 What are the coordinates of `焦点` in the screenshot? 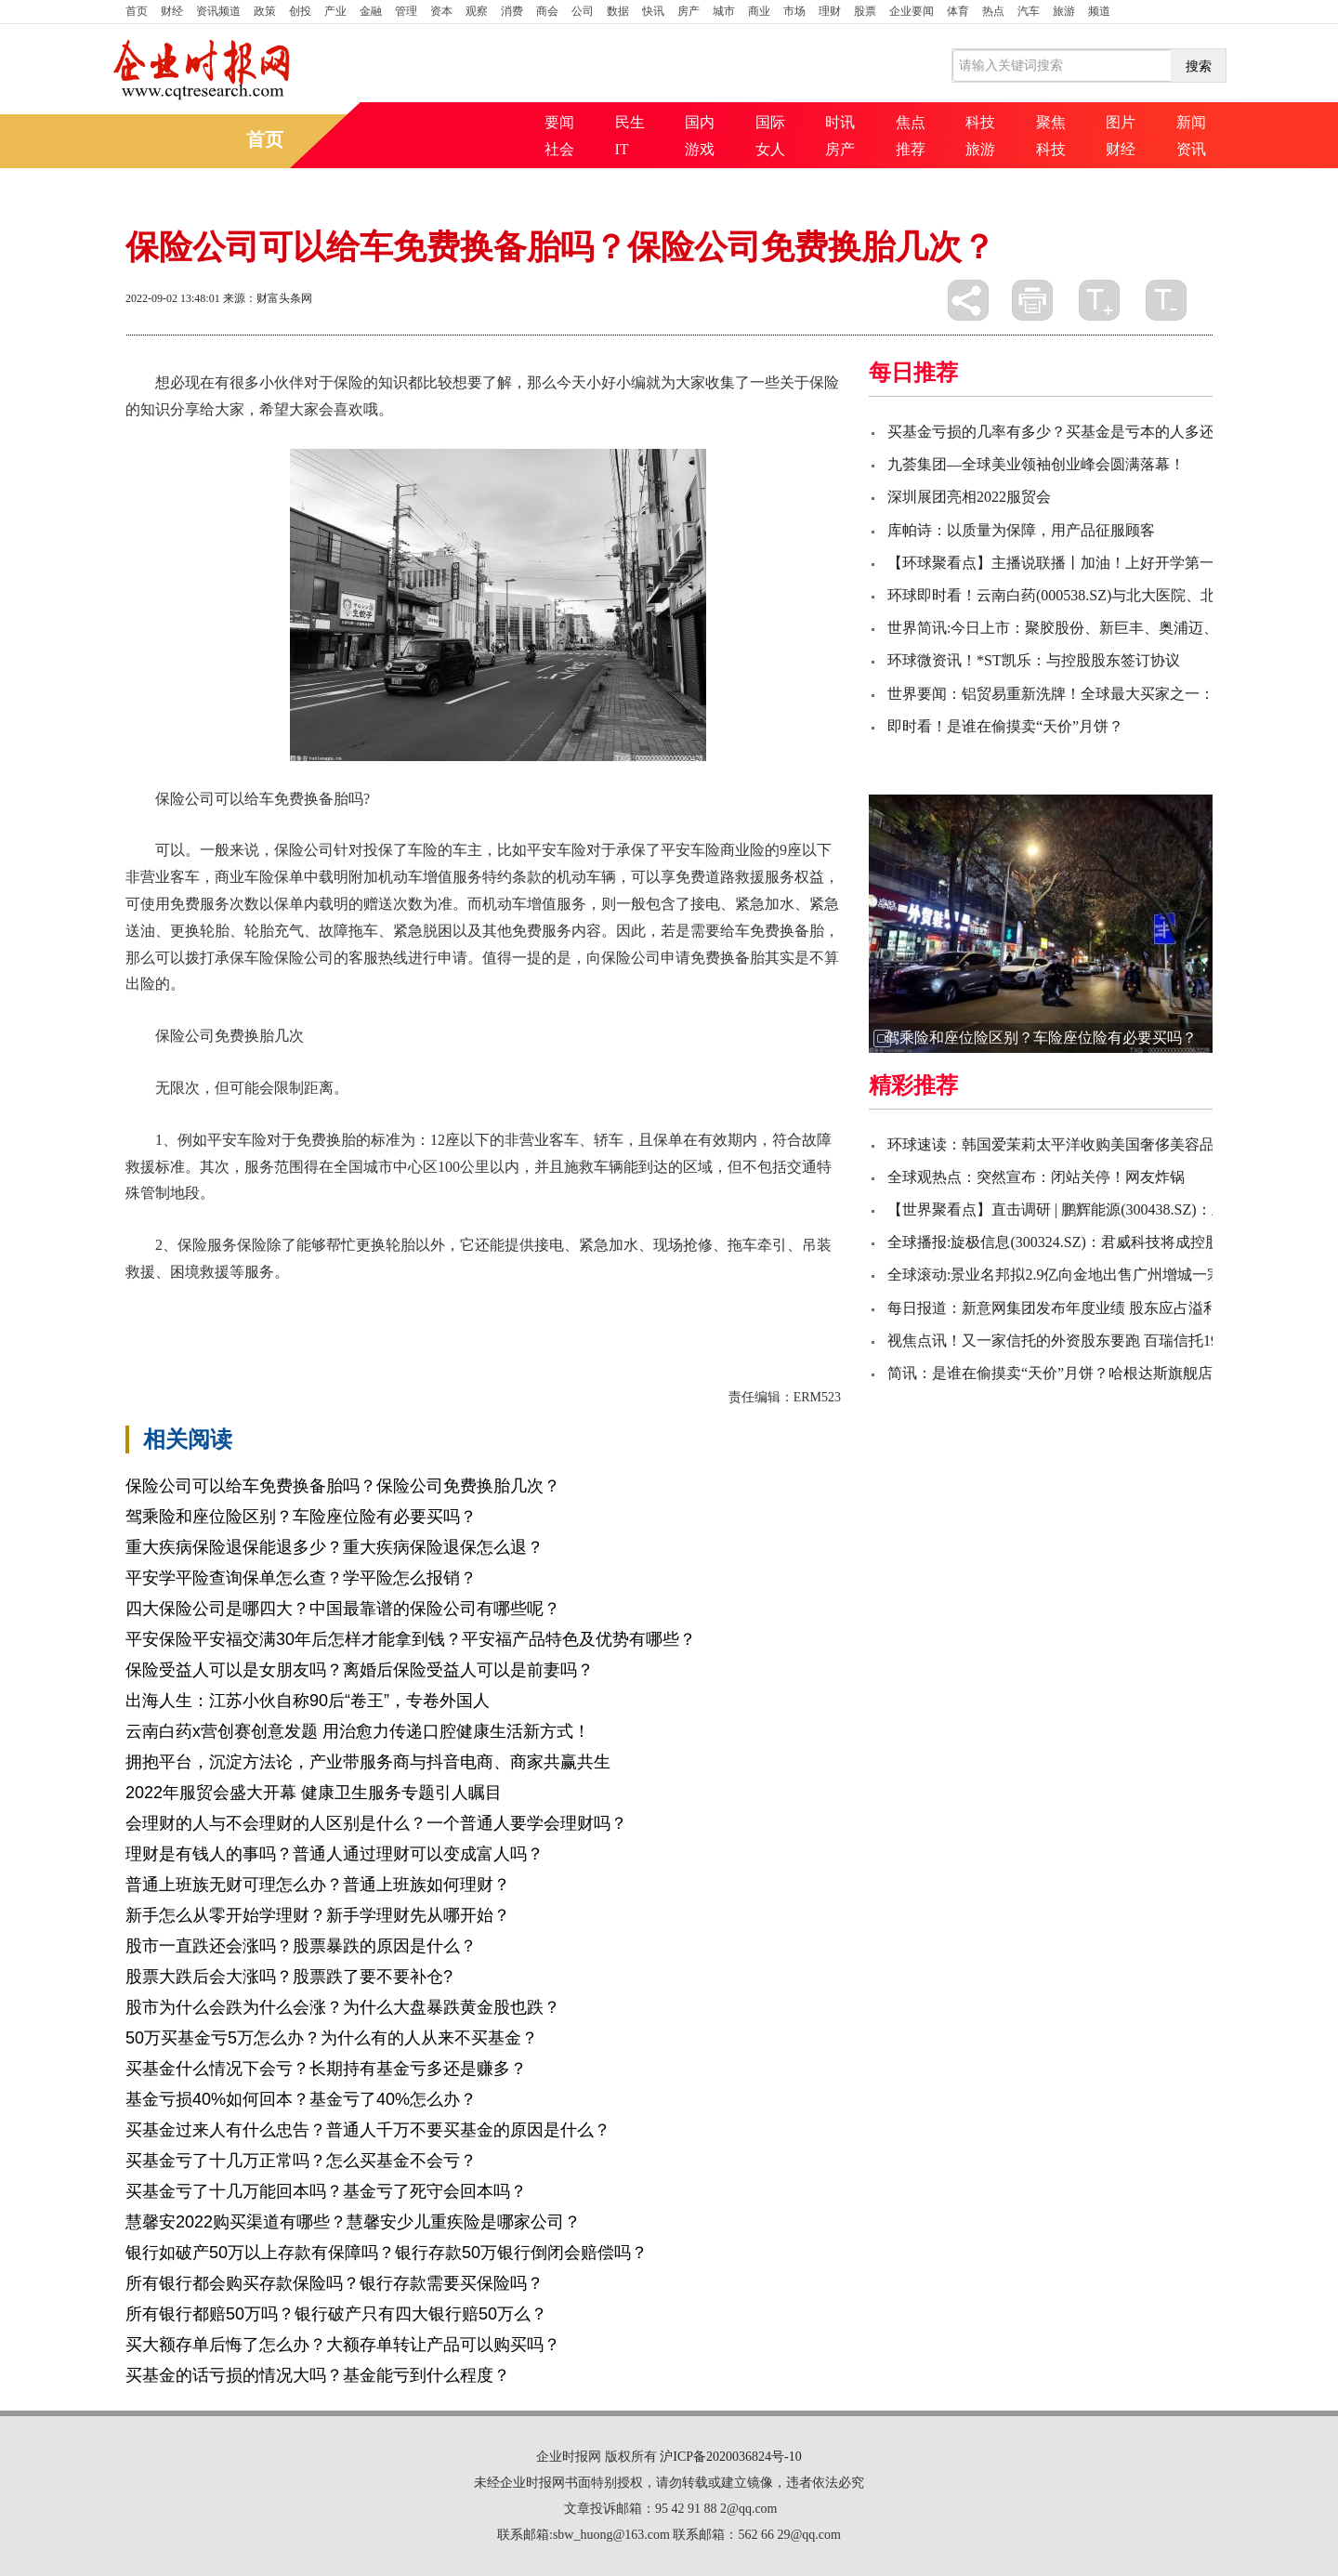 It's located at (910, 122).